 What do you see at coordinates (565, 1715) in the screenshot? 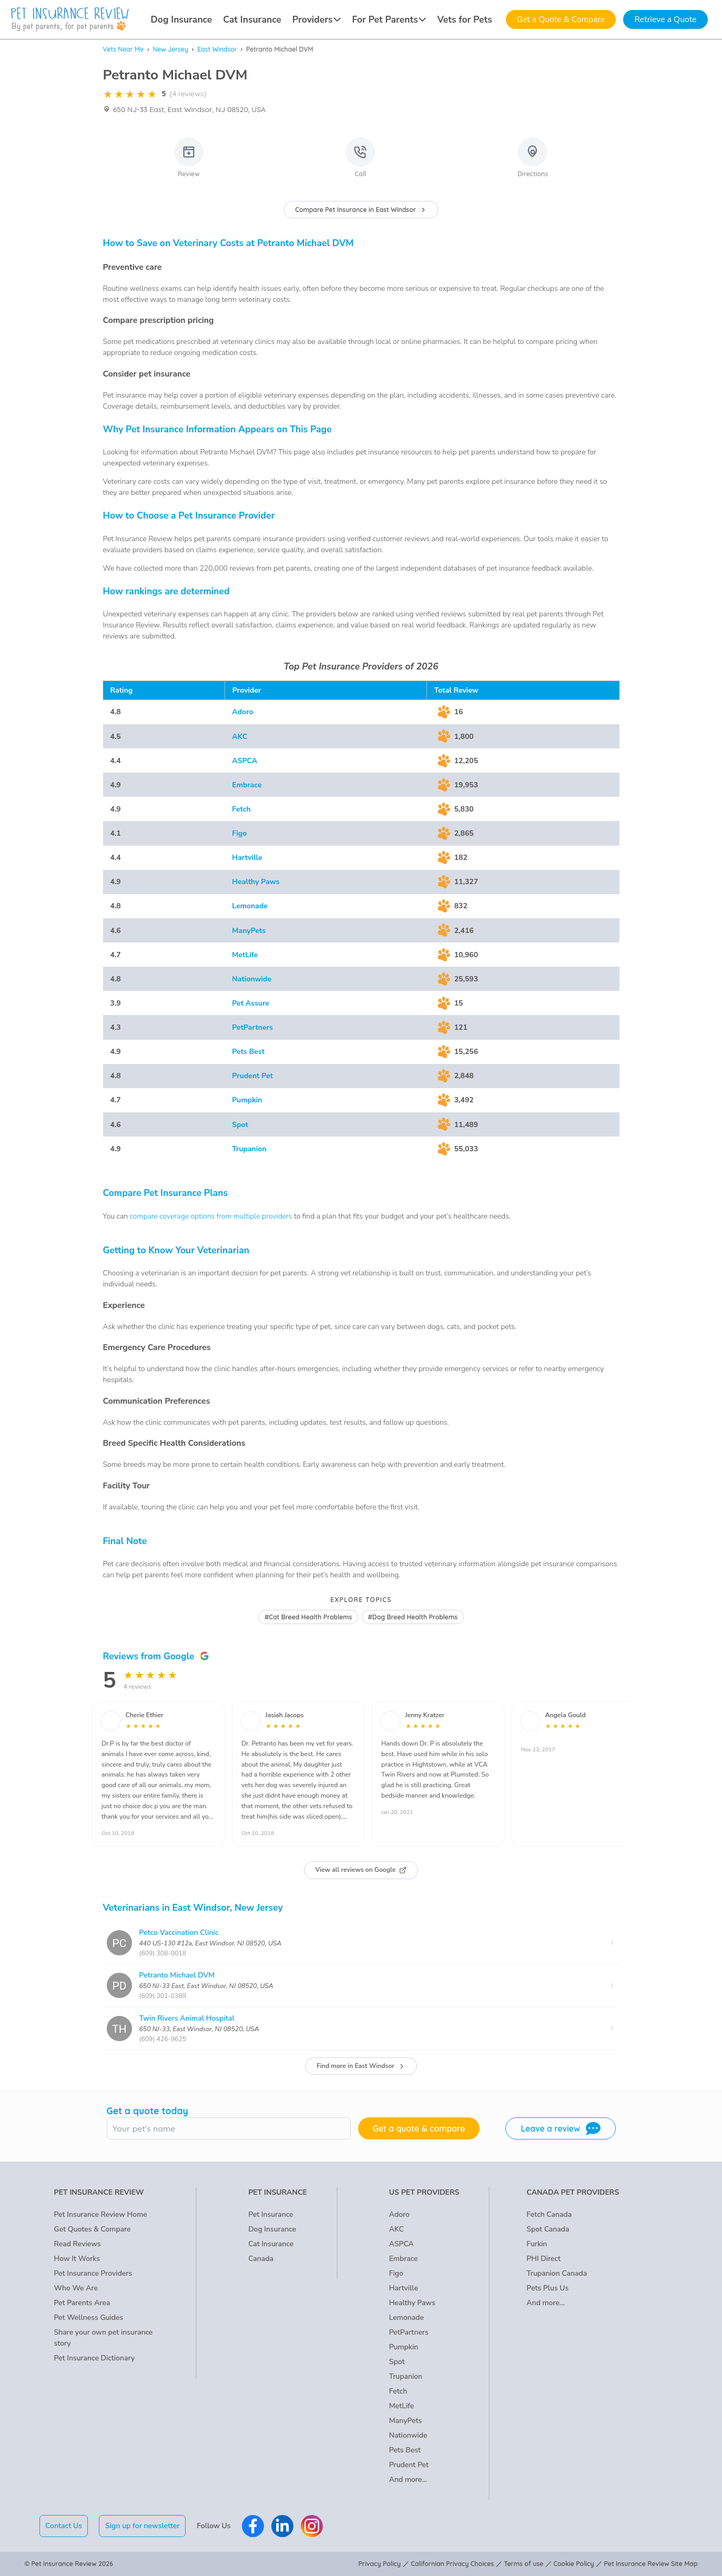
I see `Angela Gould` at bounding box center [565, 1715].